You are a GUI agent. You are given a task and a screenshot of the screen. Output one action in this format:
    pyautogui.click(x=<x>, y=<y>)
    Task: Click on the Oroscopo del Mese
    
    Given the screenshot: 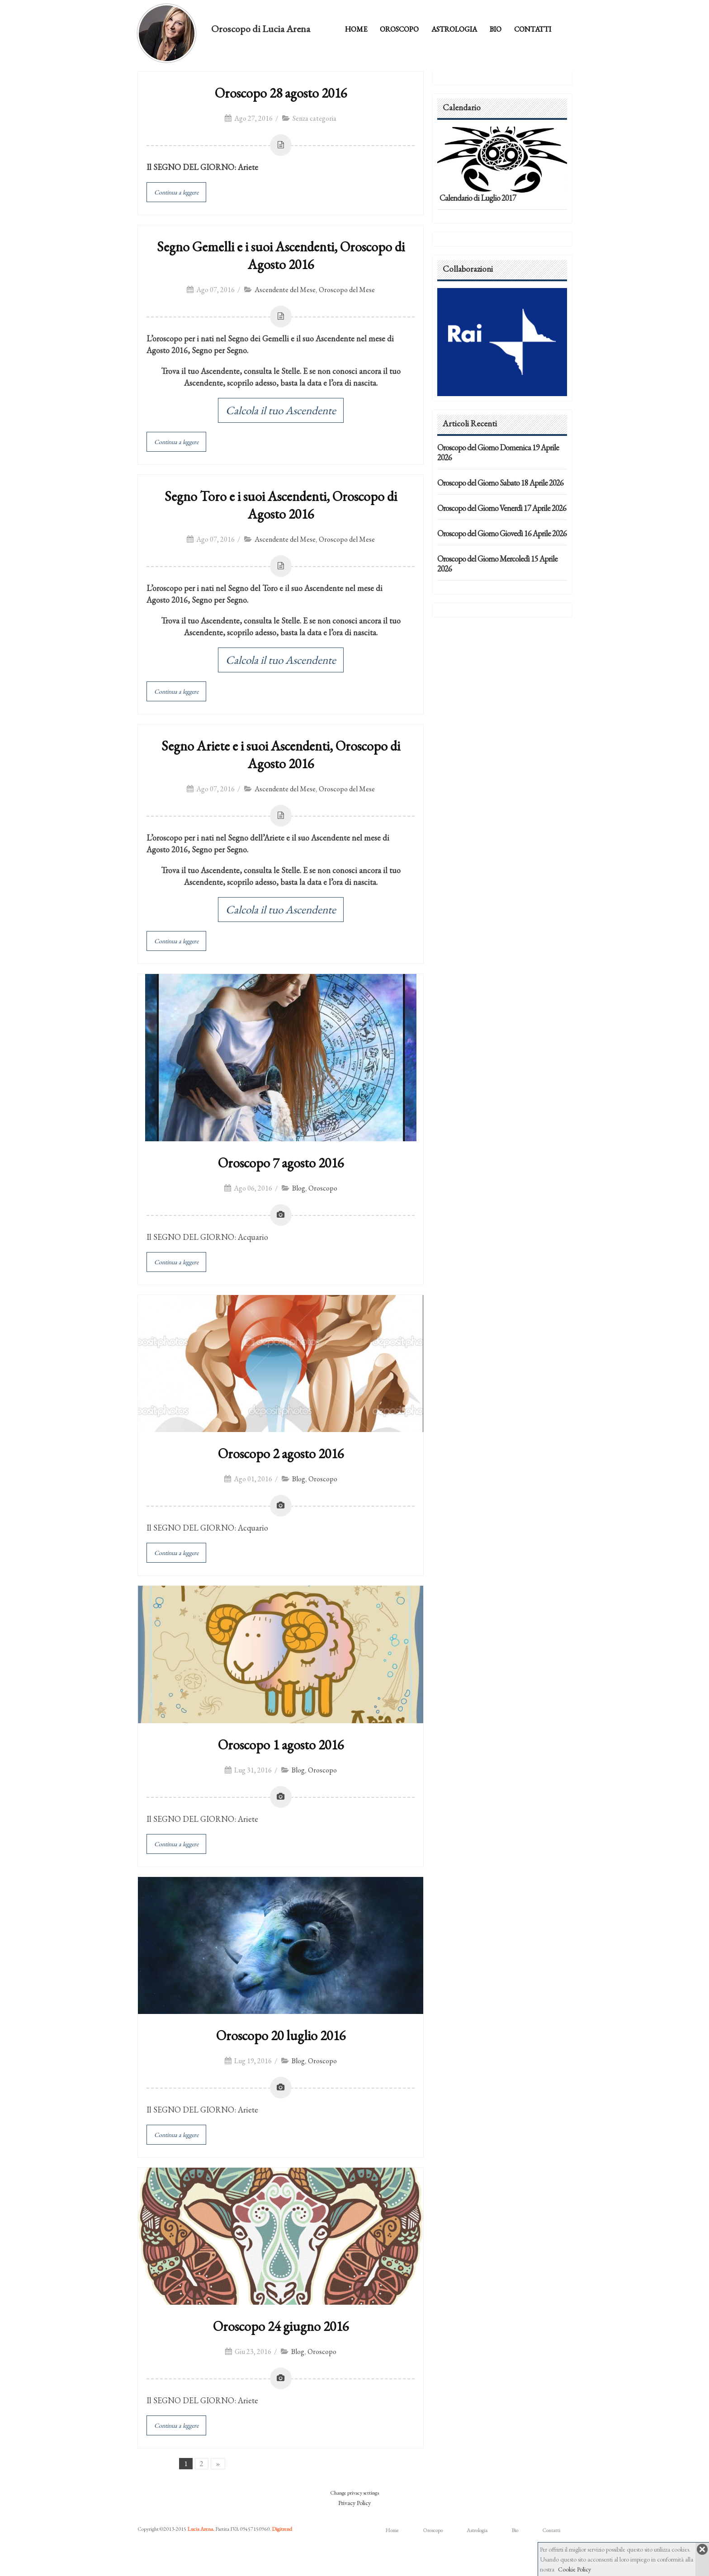 What is the action you would take?
    pyautogui.click(x=347, y=289)
    